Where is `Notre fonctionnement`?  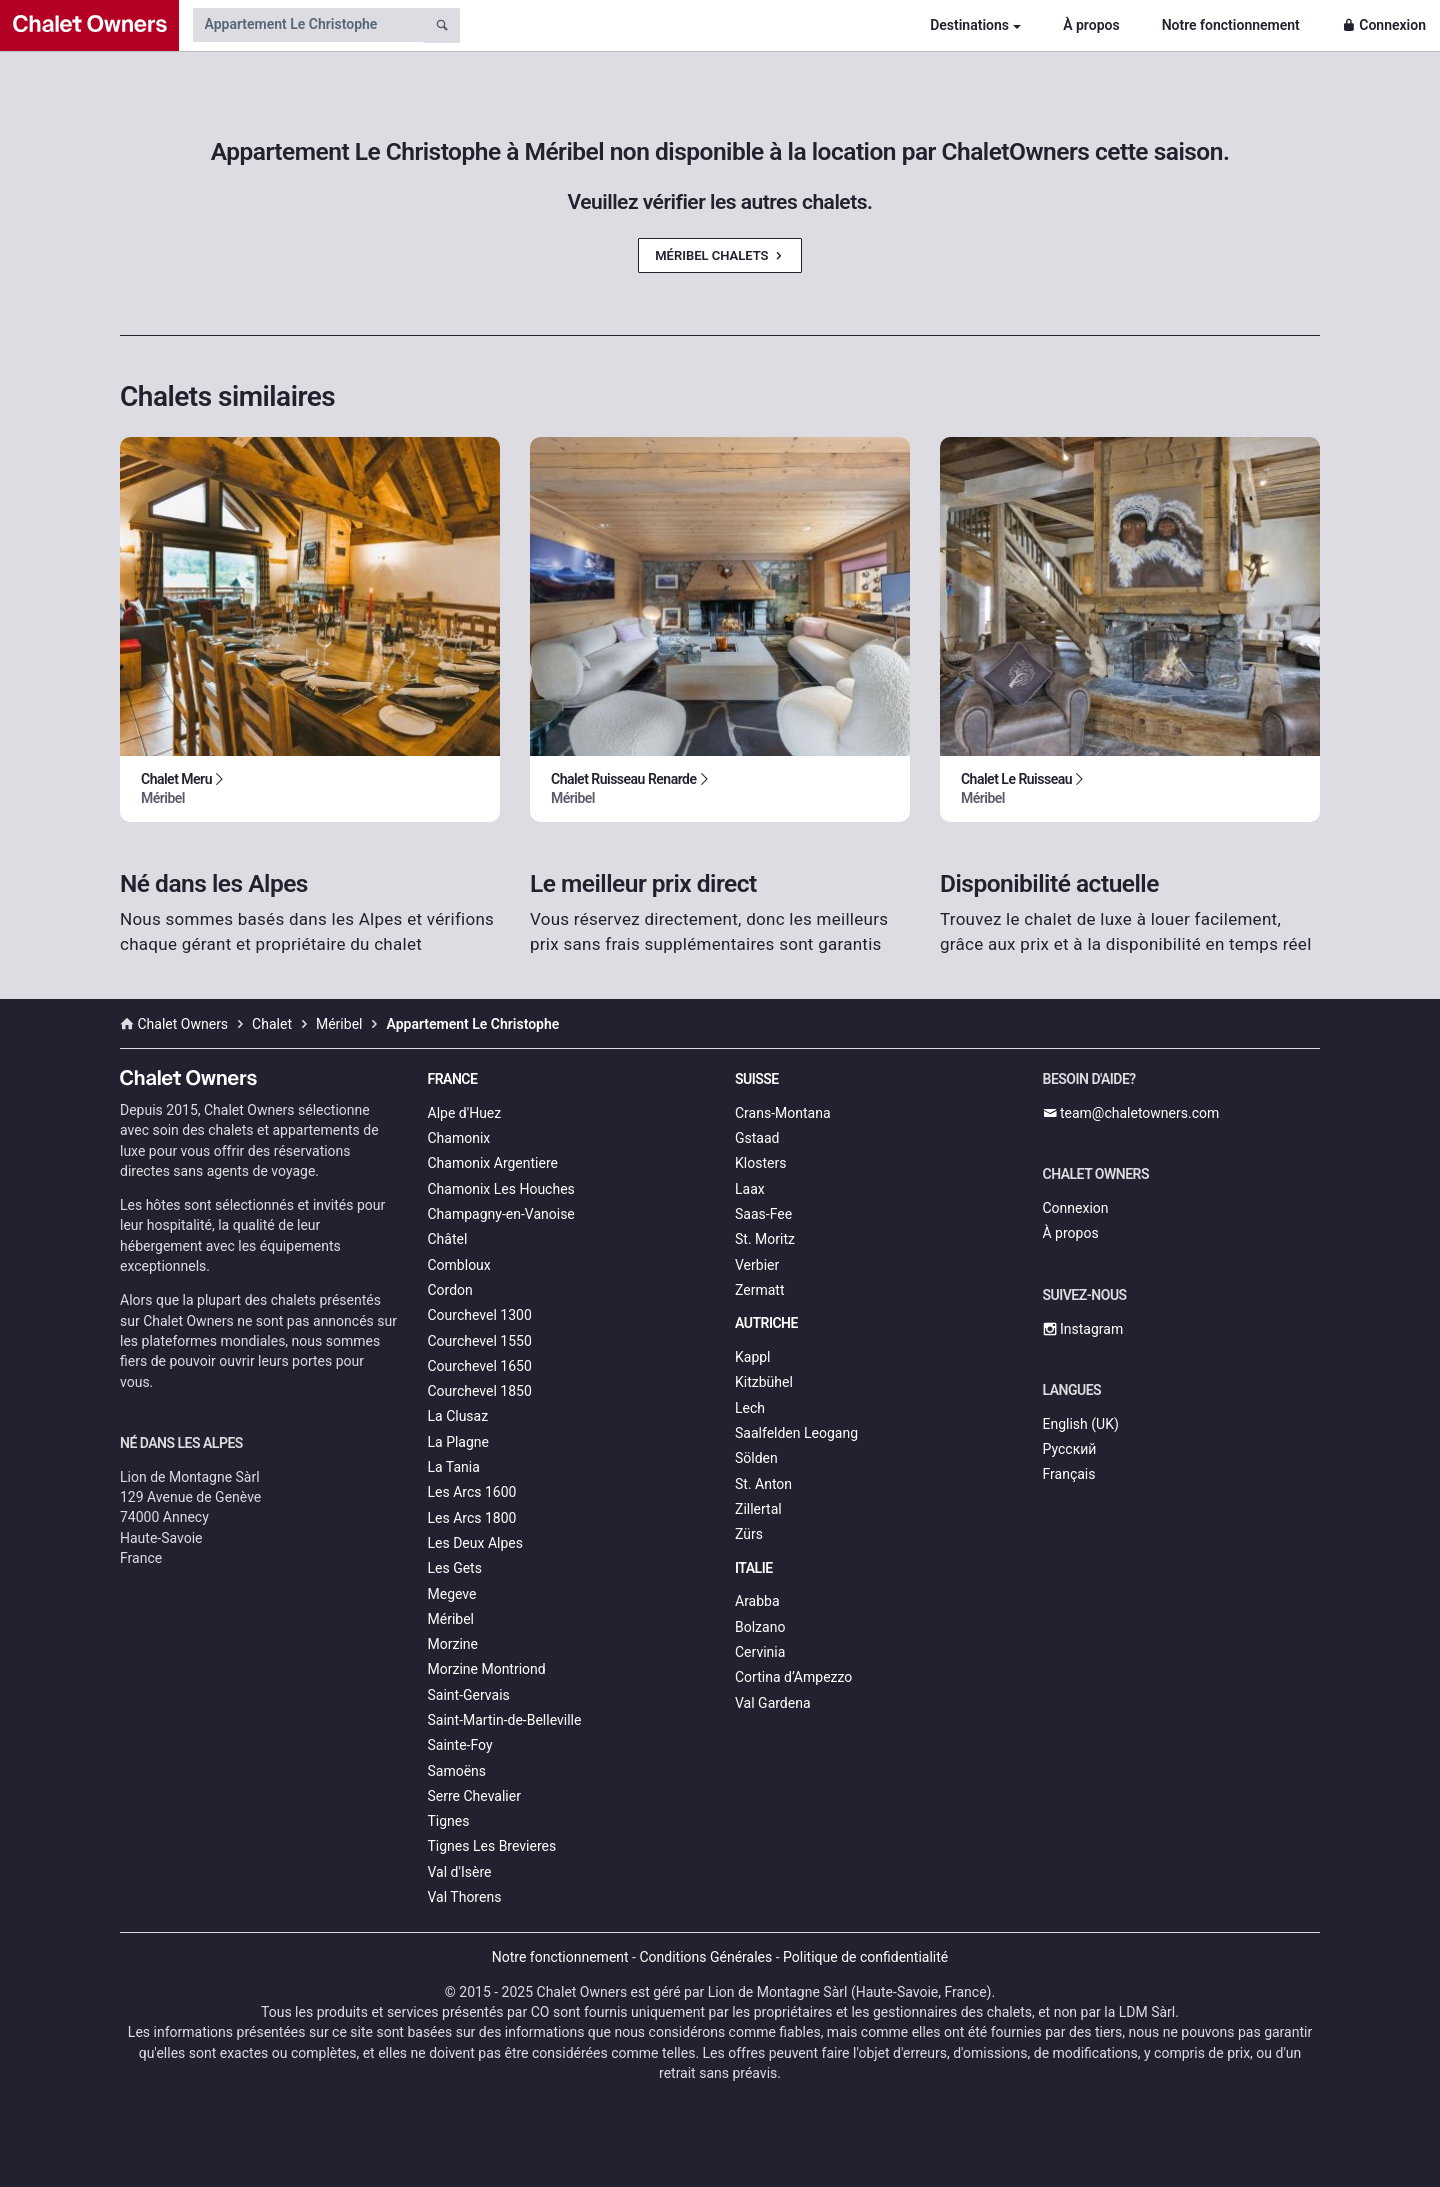 Notre fonctionnement is located at coordinates (1231, 25).